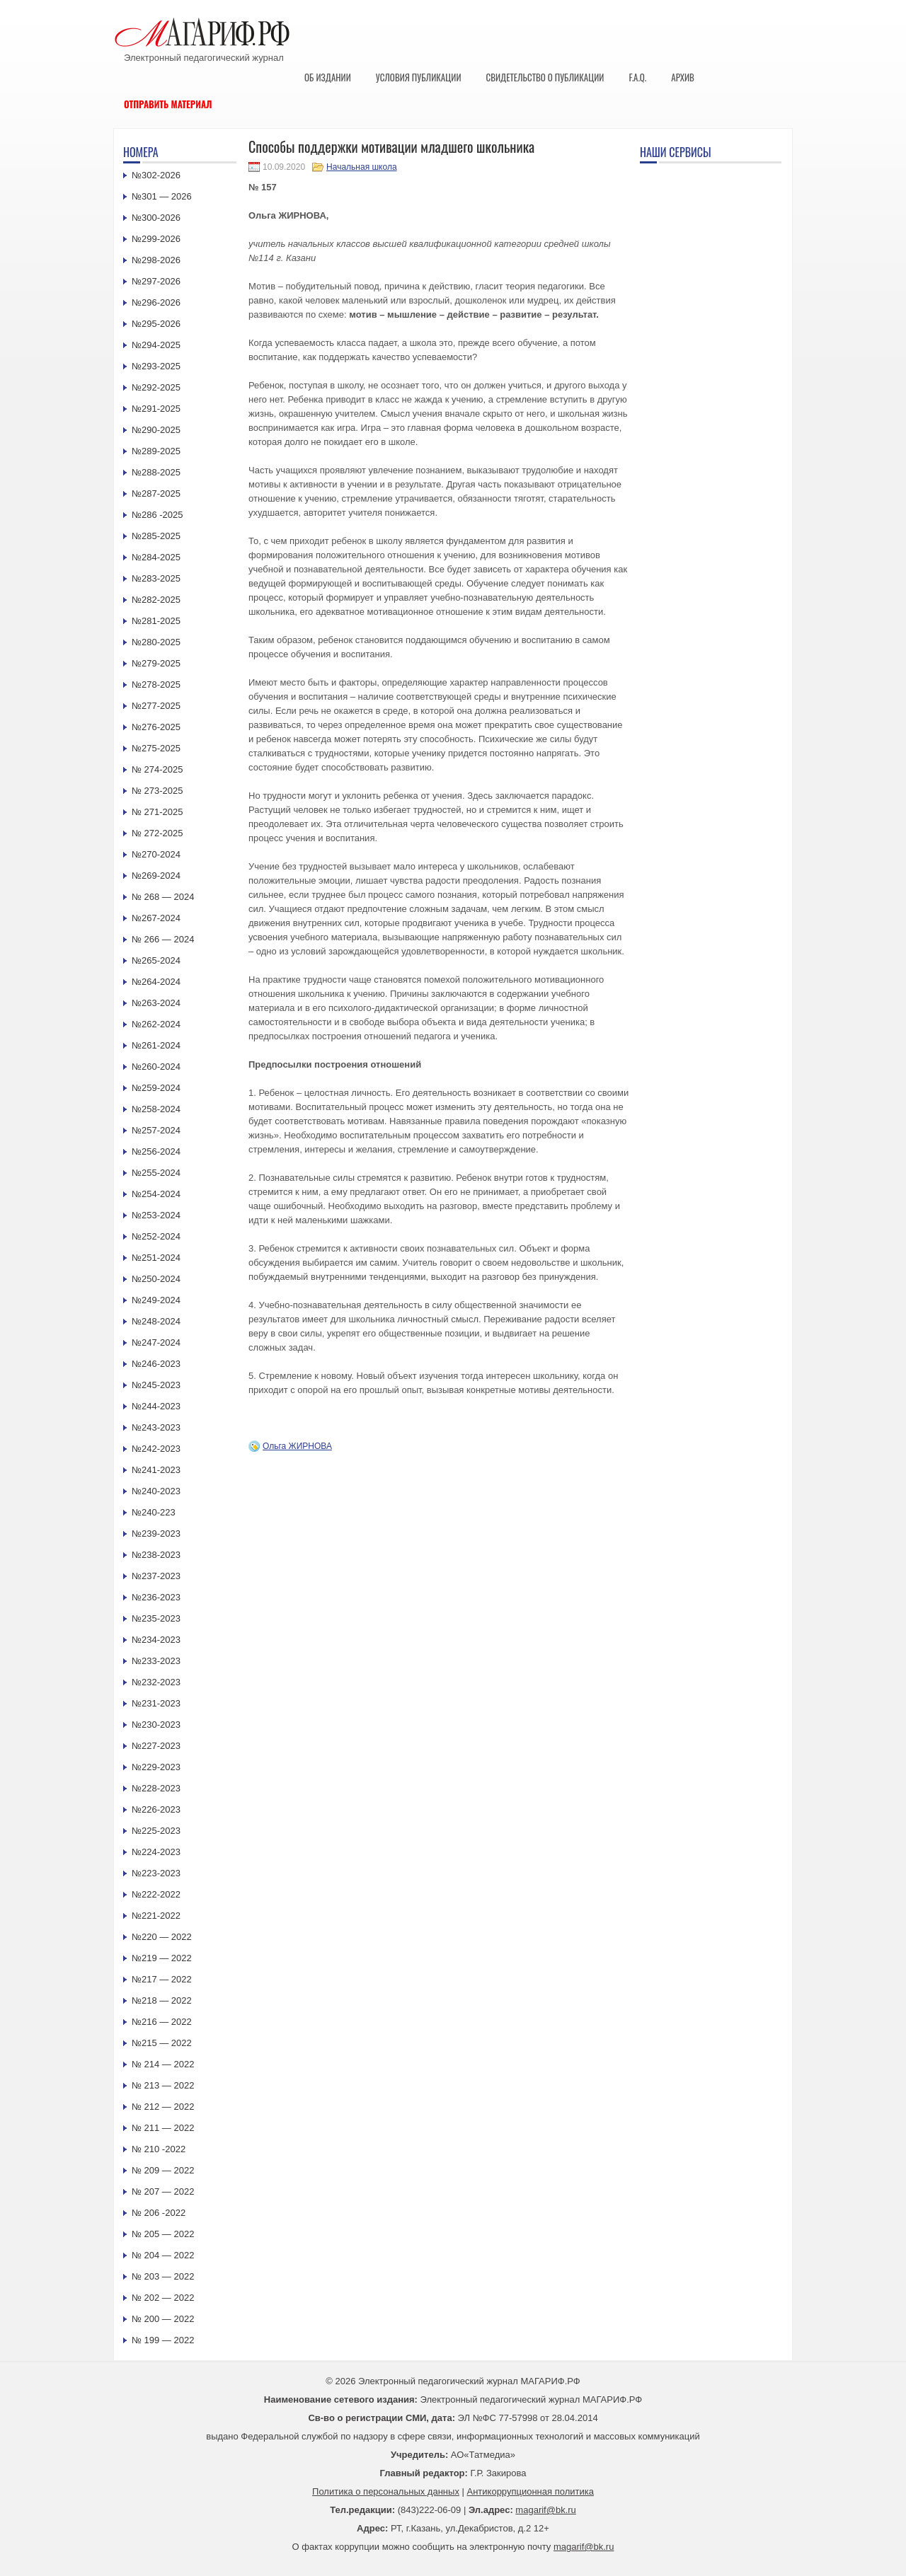 The width and height of the screenshot is (906, 2576). What do you see at coordinates (385, 2491) in the screenshot?
I see `Политика о персональных данных` at bounding box center [385, 2491].